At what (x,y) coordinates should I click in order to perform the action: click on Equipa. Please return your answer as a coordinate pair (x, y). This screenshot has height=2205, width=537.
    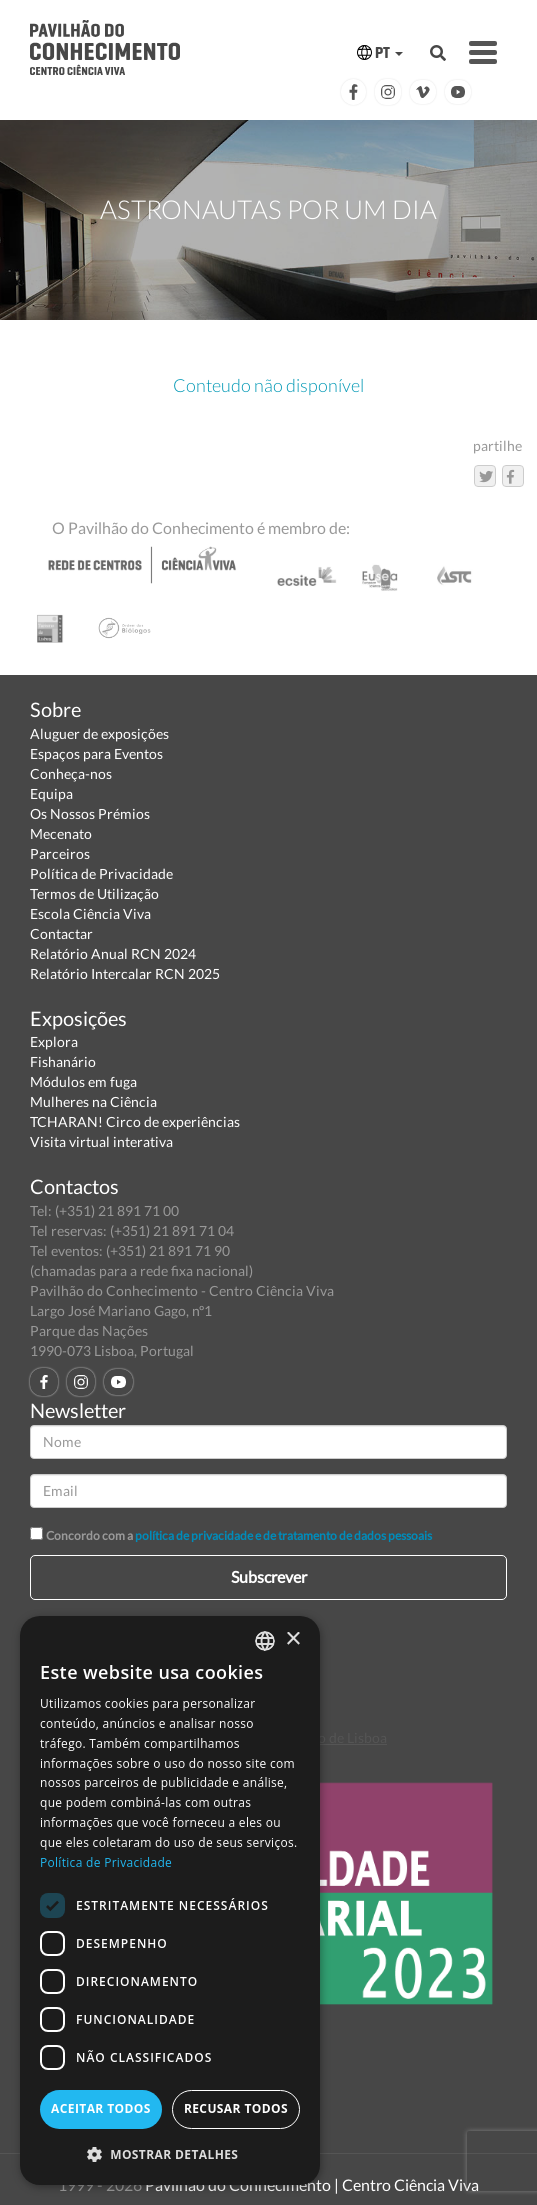
    Looking at the image, I should click on (51, 793).